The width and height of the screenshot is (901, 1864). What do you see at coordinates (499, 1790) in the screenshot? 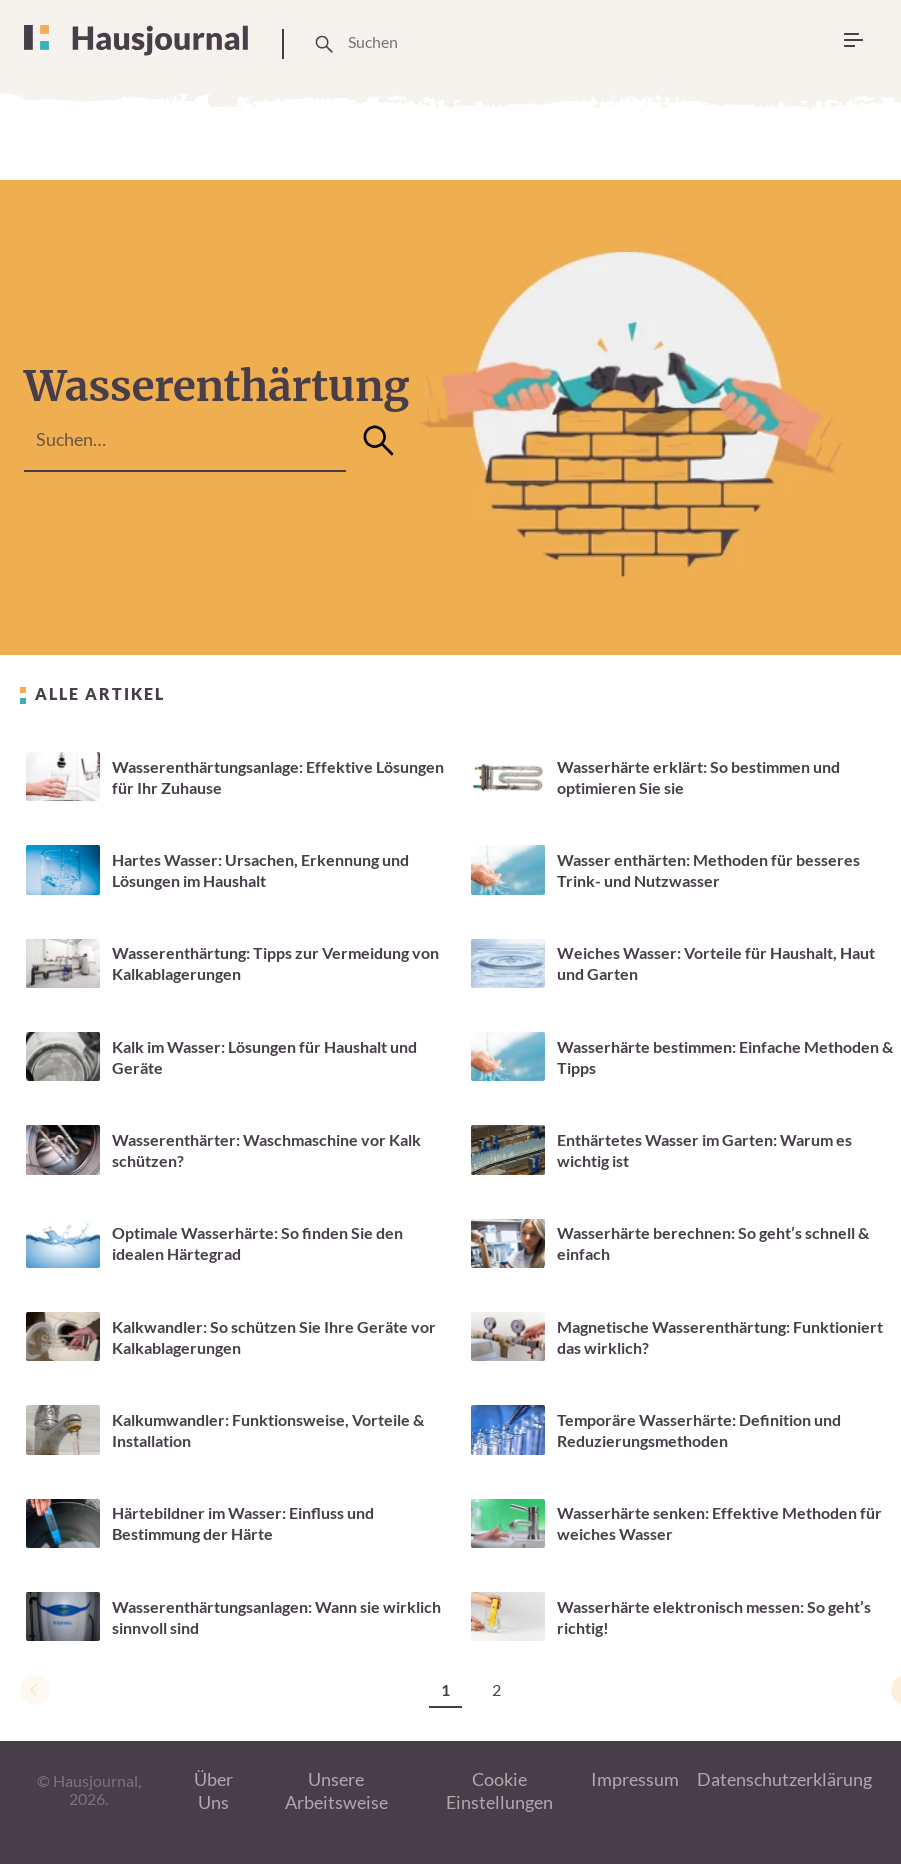
I see `Cookie Einstellungen` at bounding box center [499, 1790].